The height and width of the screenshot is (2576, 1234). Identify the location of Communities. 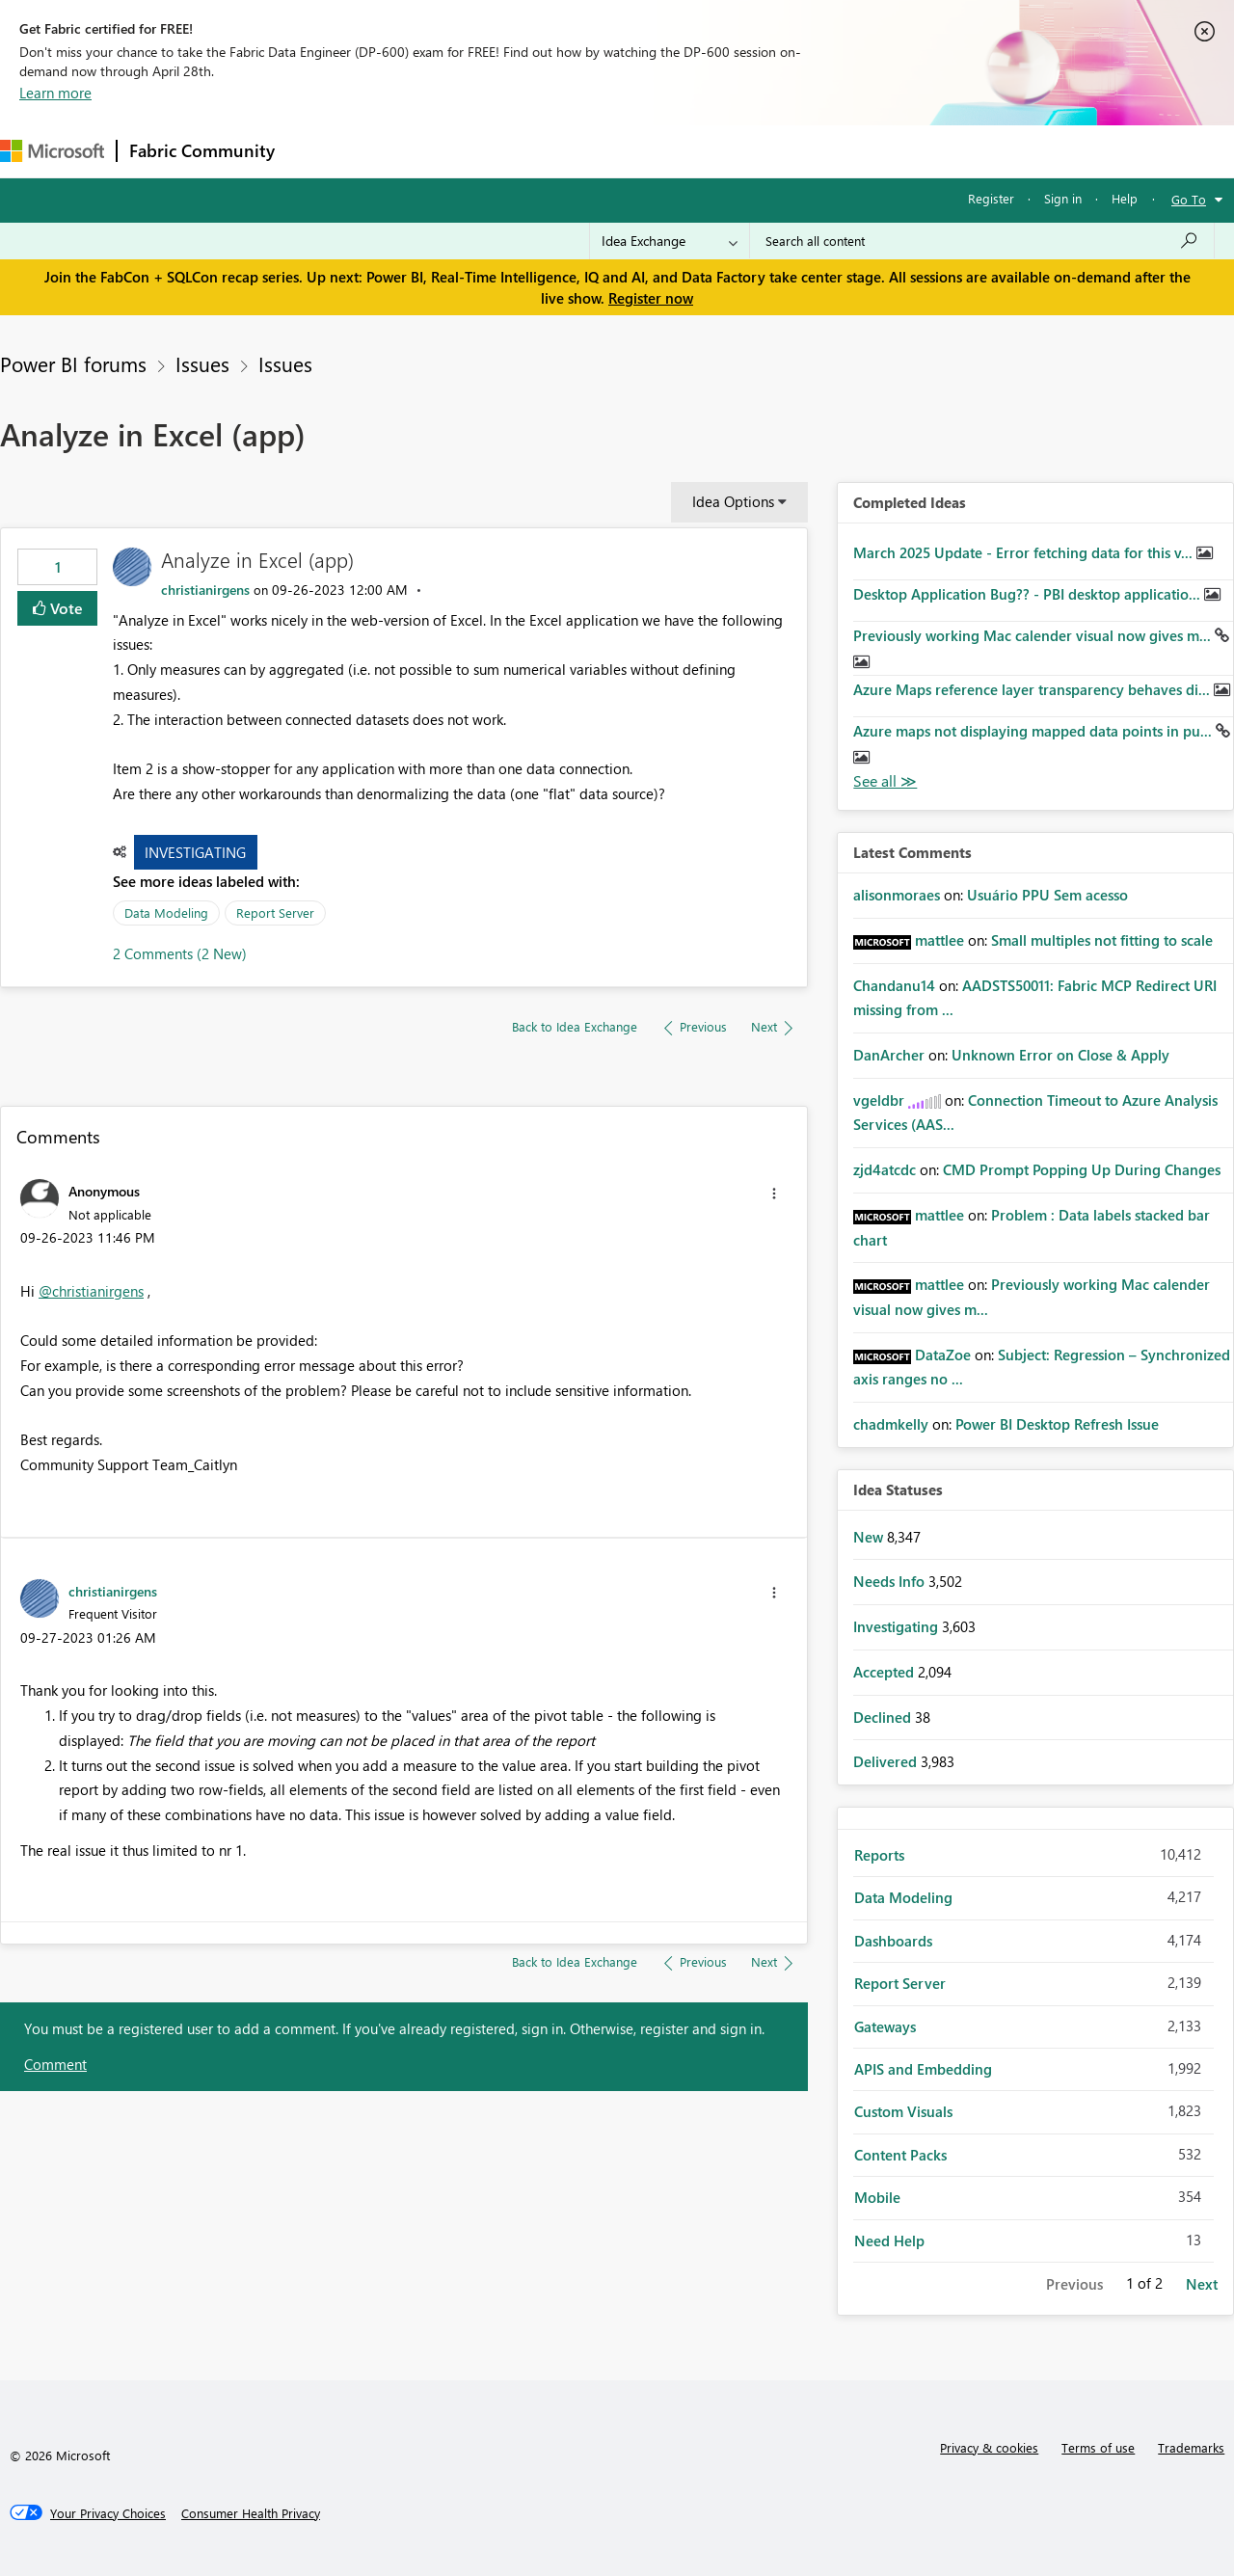
(568, 151).